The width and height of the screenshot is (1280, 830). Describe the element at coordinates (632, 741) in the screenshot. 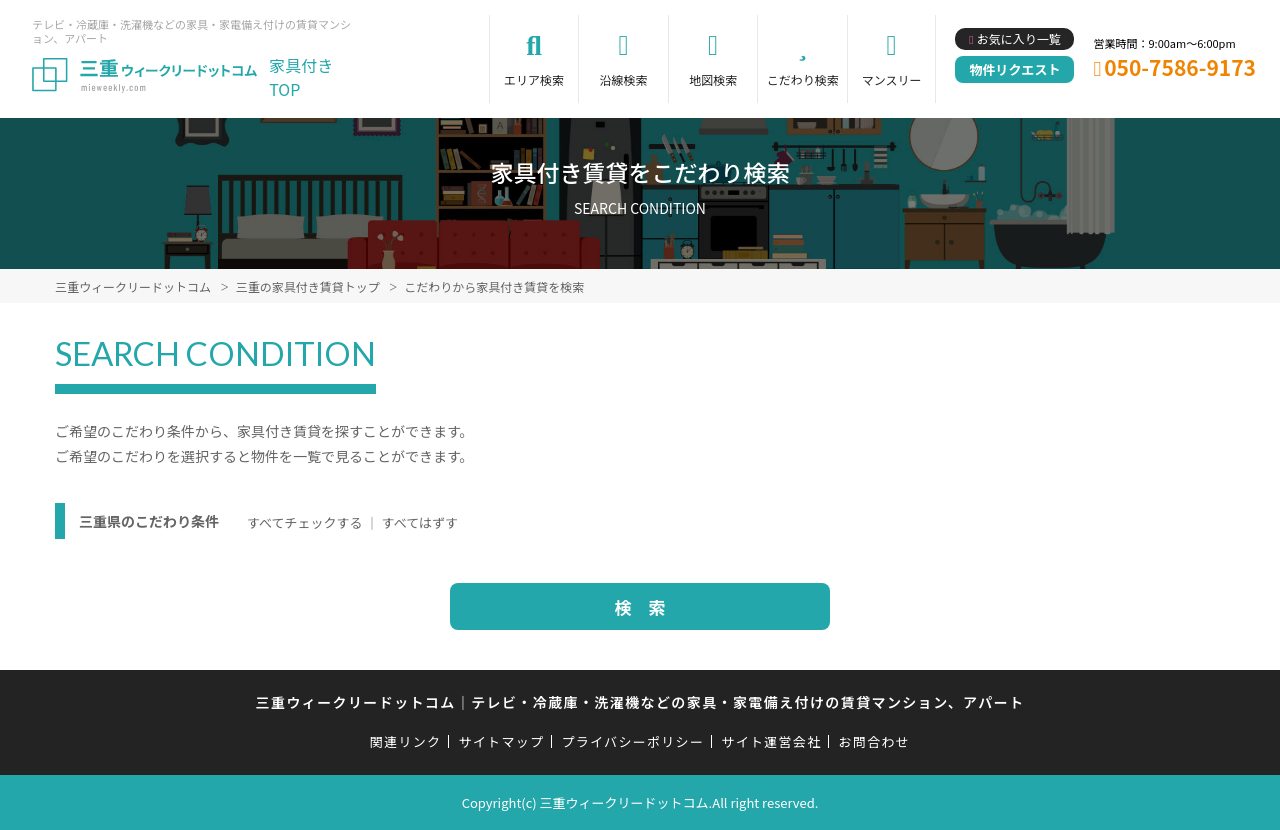

I see `プライバシーポリシー` at that location.